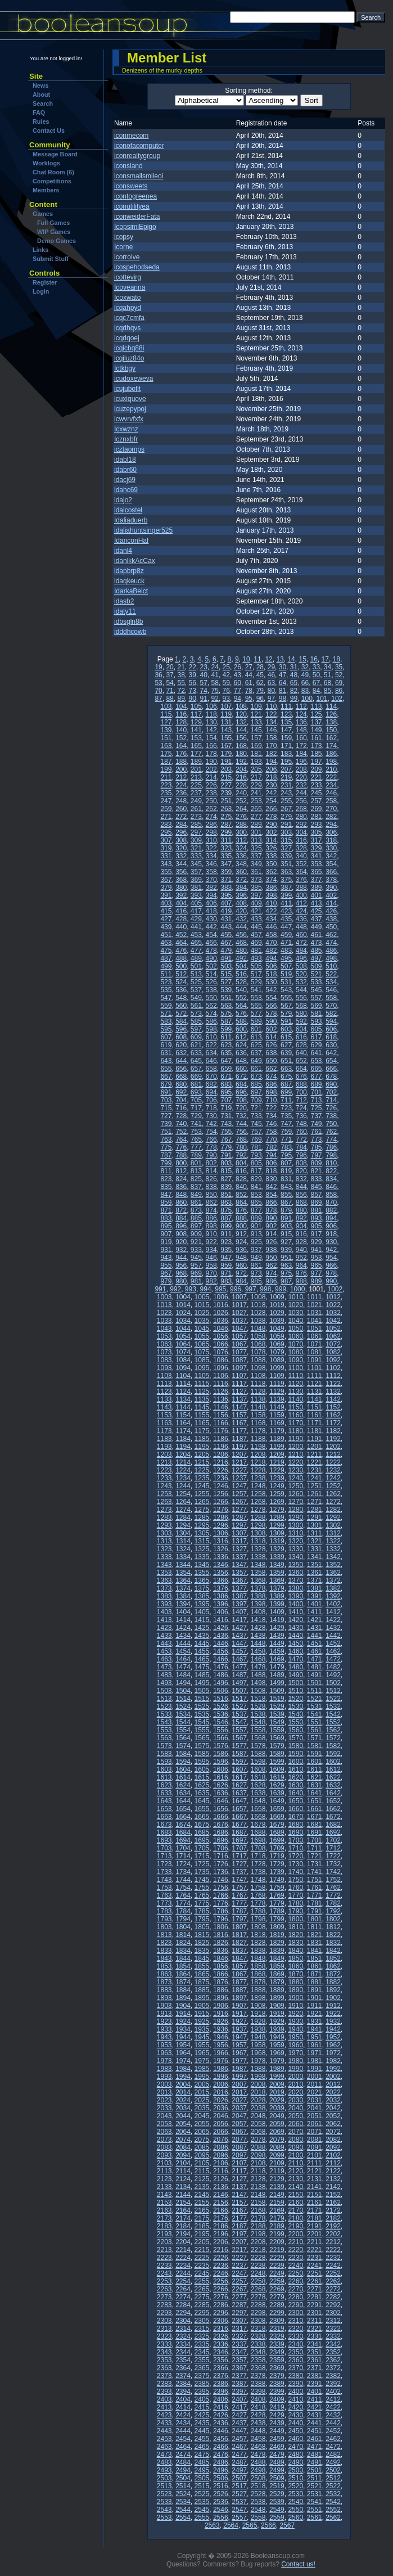  I want to click on Competitions, so click(52, 181).